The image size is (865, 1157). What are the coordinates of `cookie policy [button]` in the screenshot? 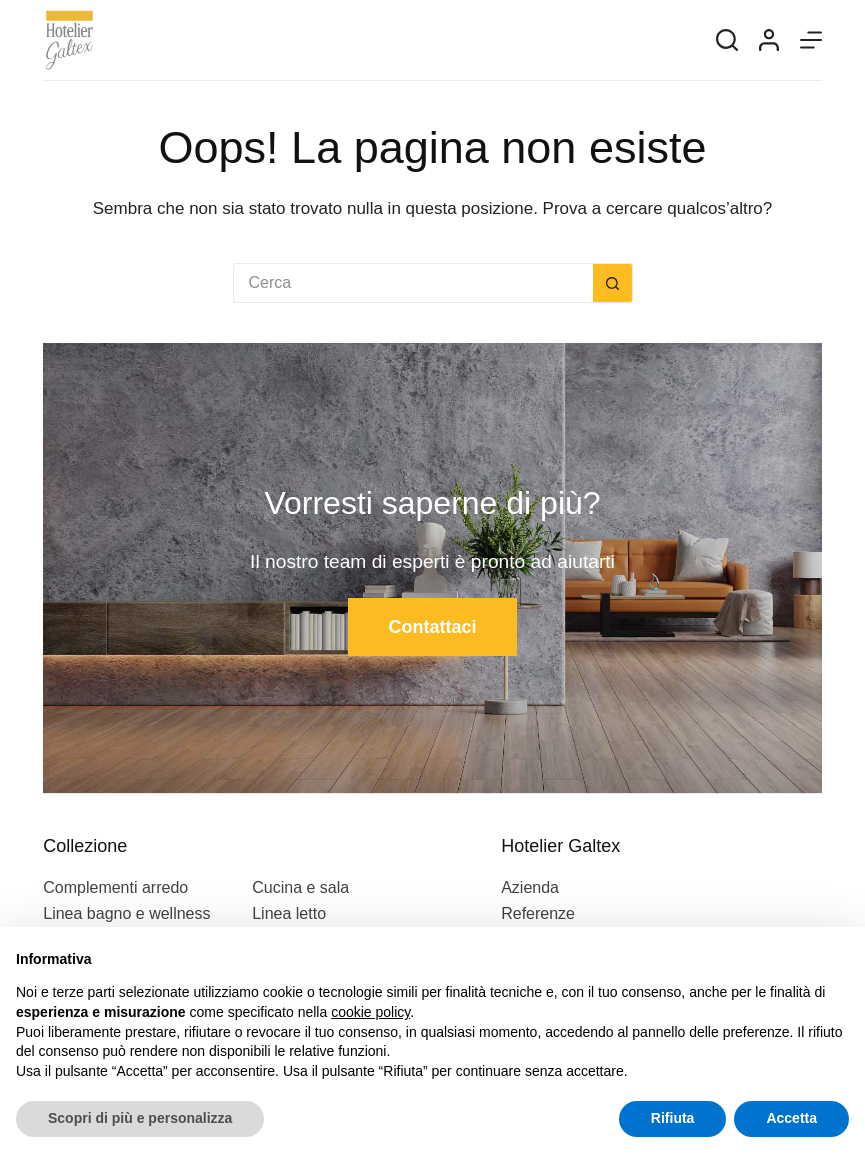 It's located at (370, 1012).